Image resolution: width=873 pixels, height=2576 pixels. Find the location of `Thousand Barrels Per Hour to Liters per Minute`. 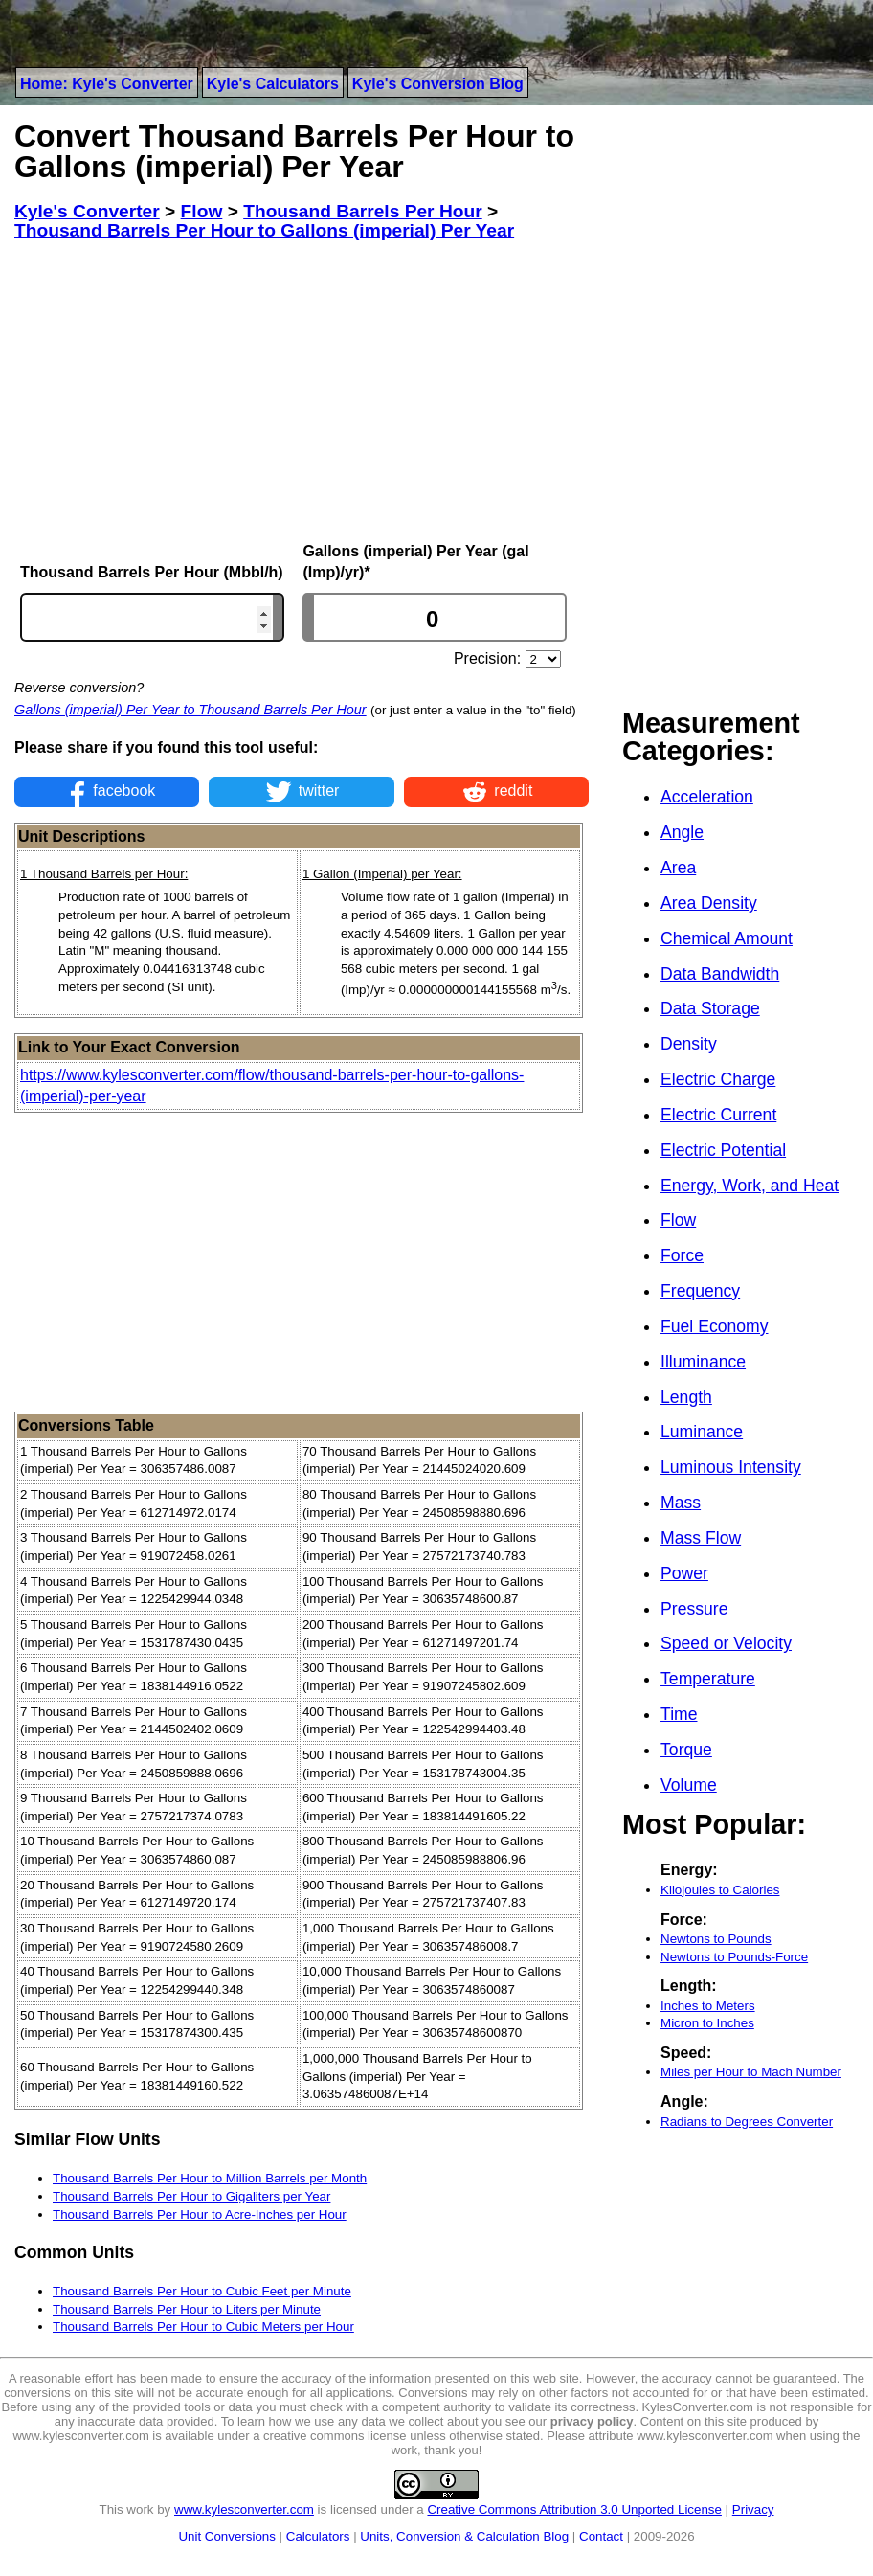

Thousand Barrels Per Hour to Liters per Minute is located at coordinates (187, 2309).